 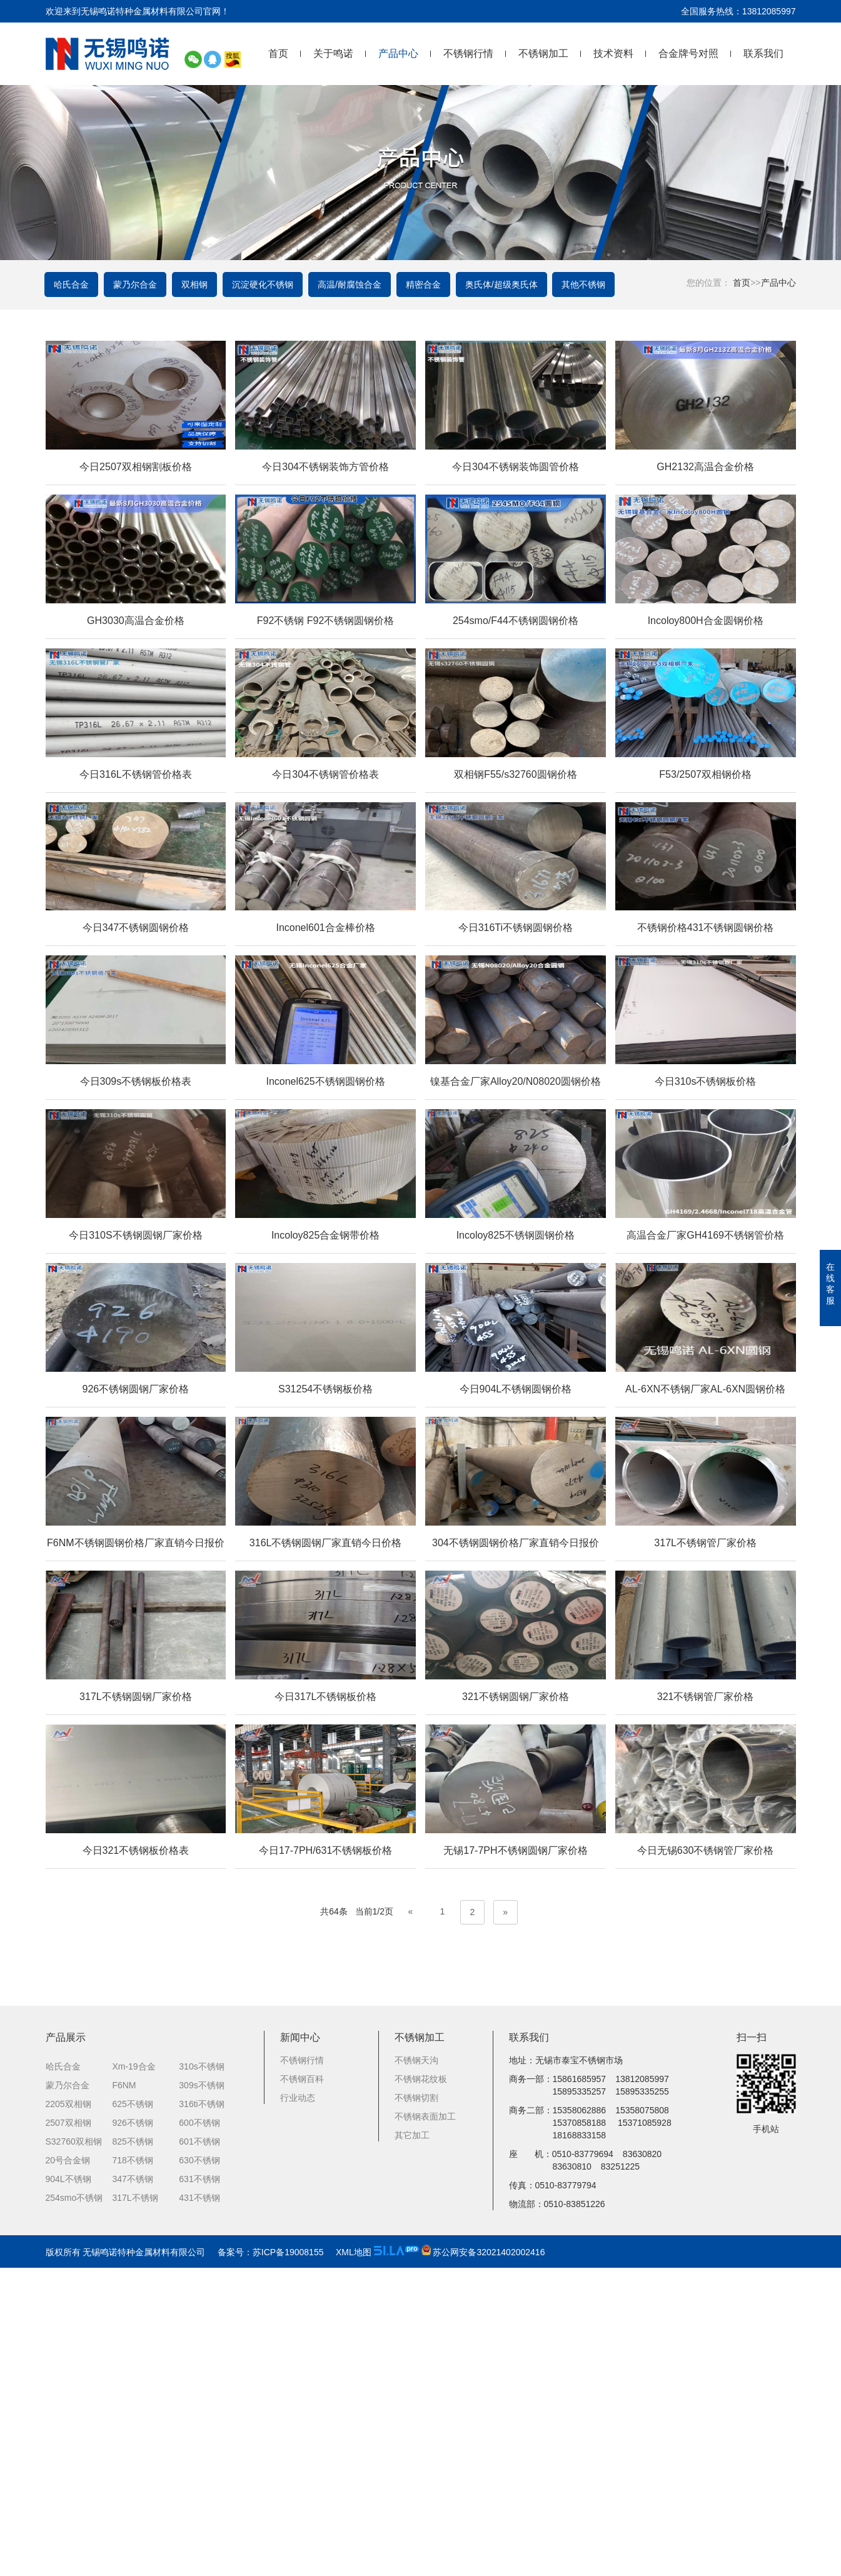 What do you see at coordinates (68, 2468) in the screenshot?
I see `20号合金钢` at bounding box center [68, 2468].